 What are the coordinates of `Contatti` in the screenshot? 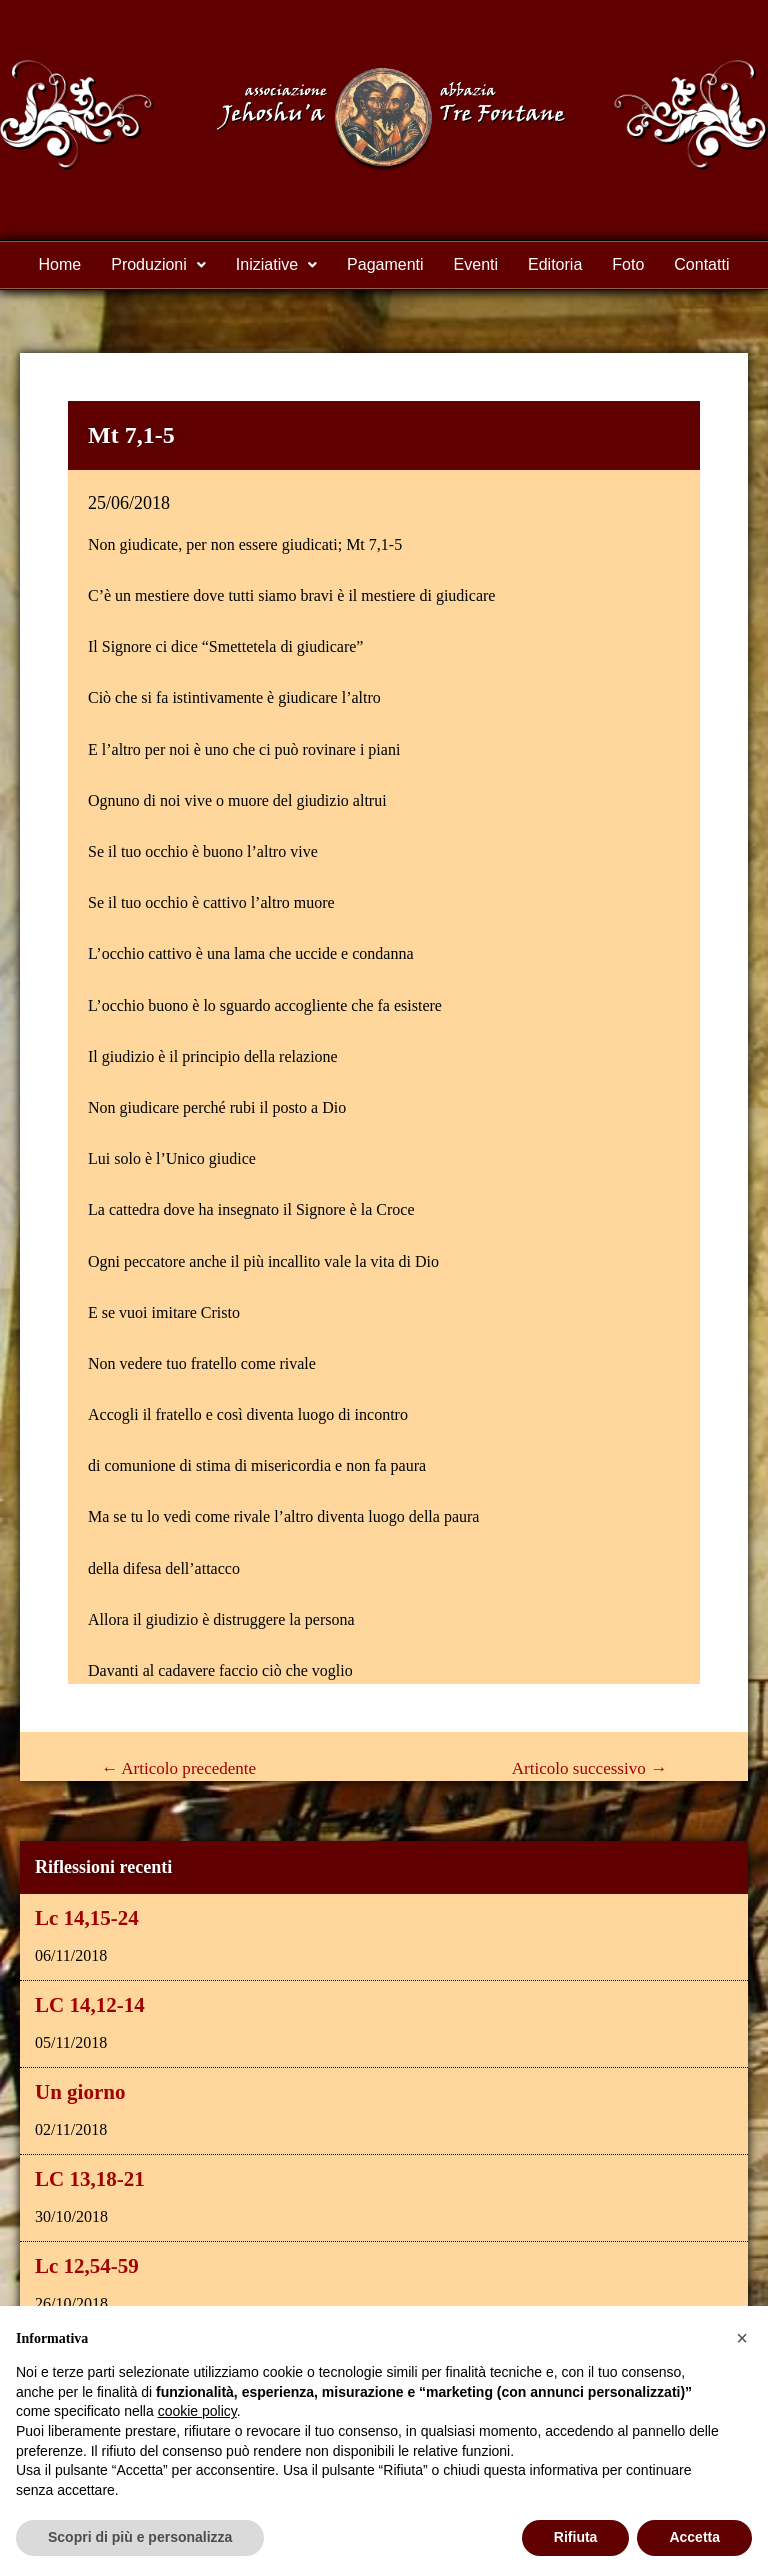 It's located at (701, 264).